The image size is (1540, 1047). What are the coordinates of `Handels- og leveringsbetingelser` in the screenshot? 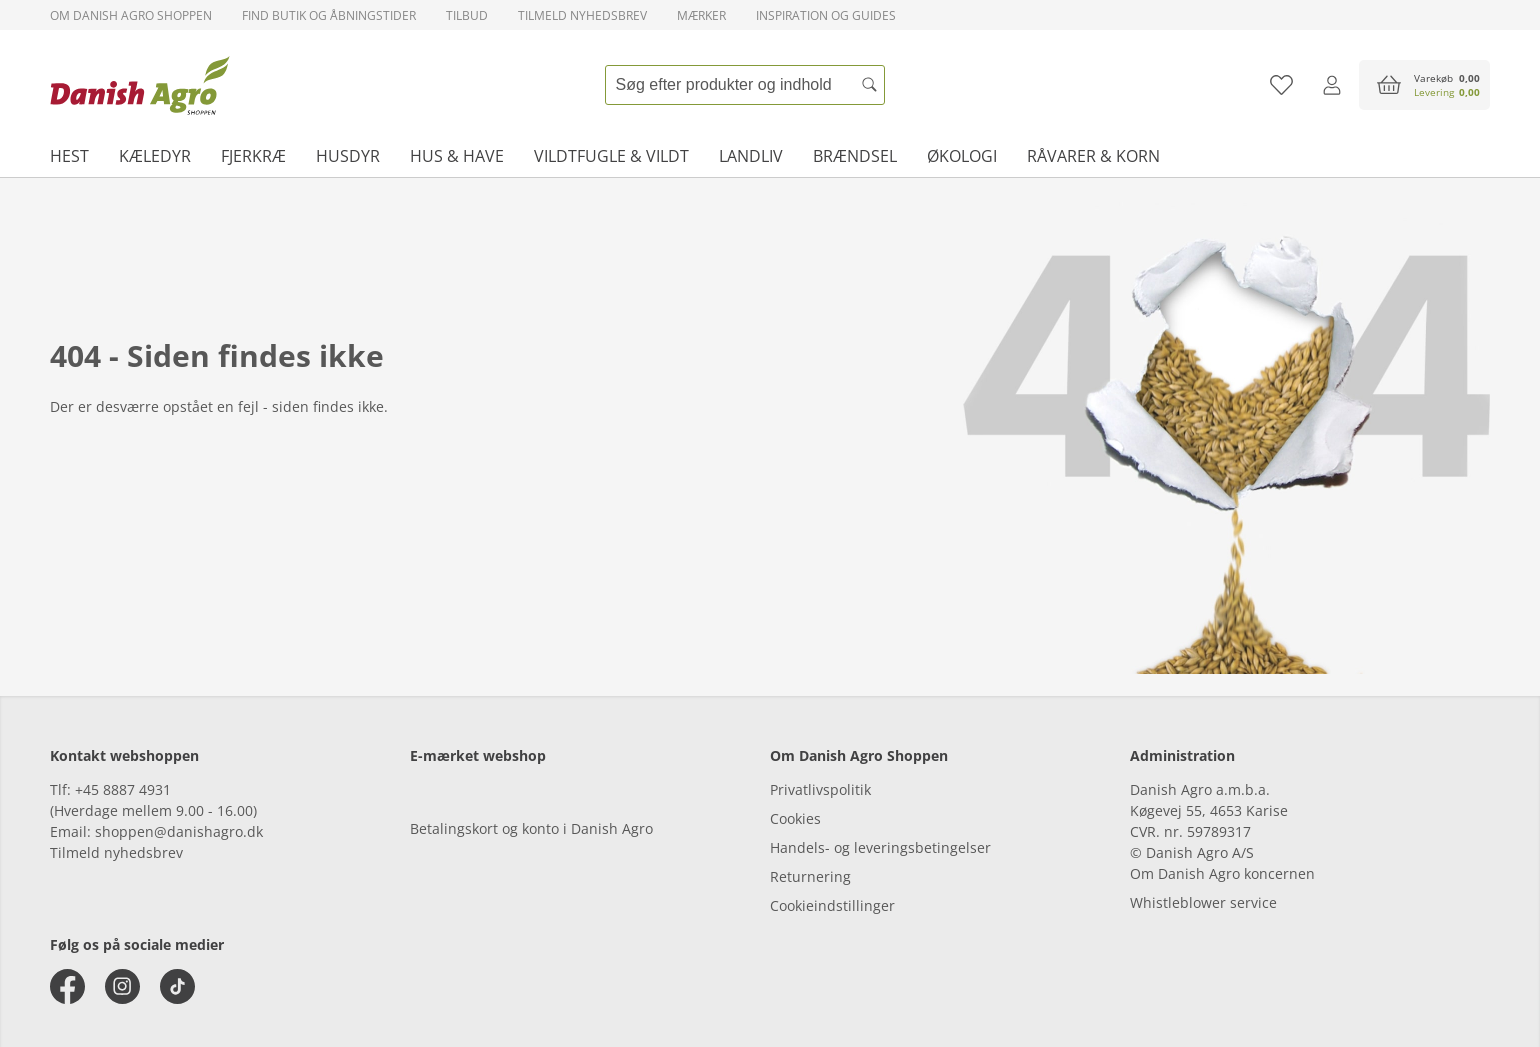 It's located at (880, 847).